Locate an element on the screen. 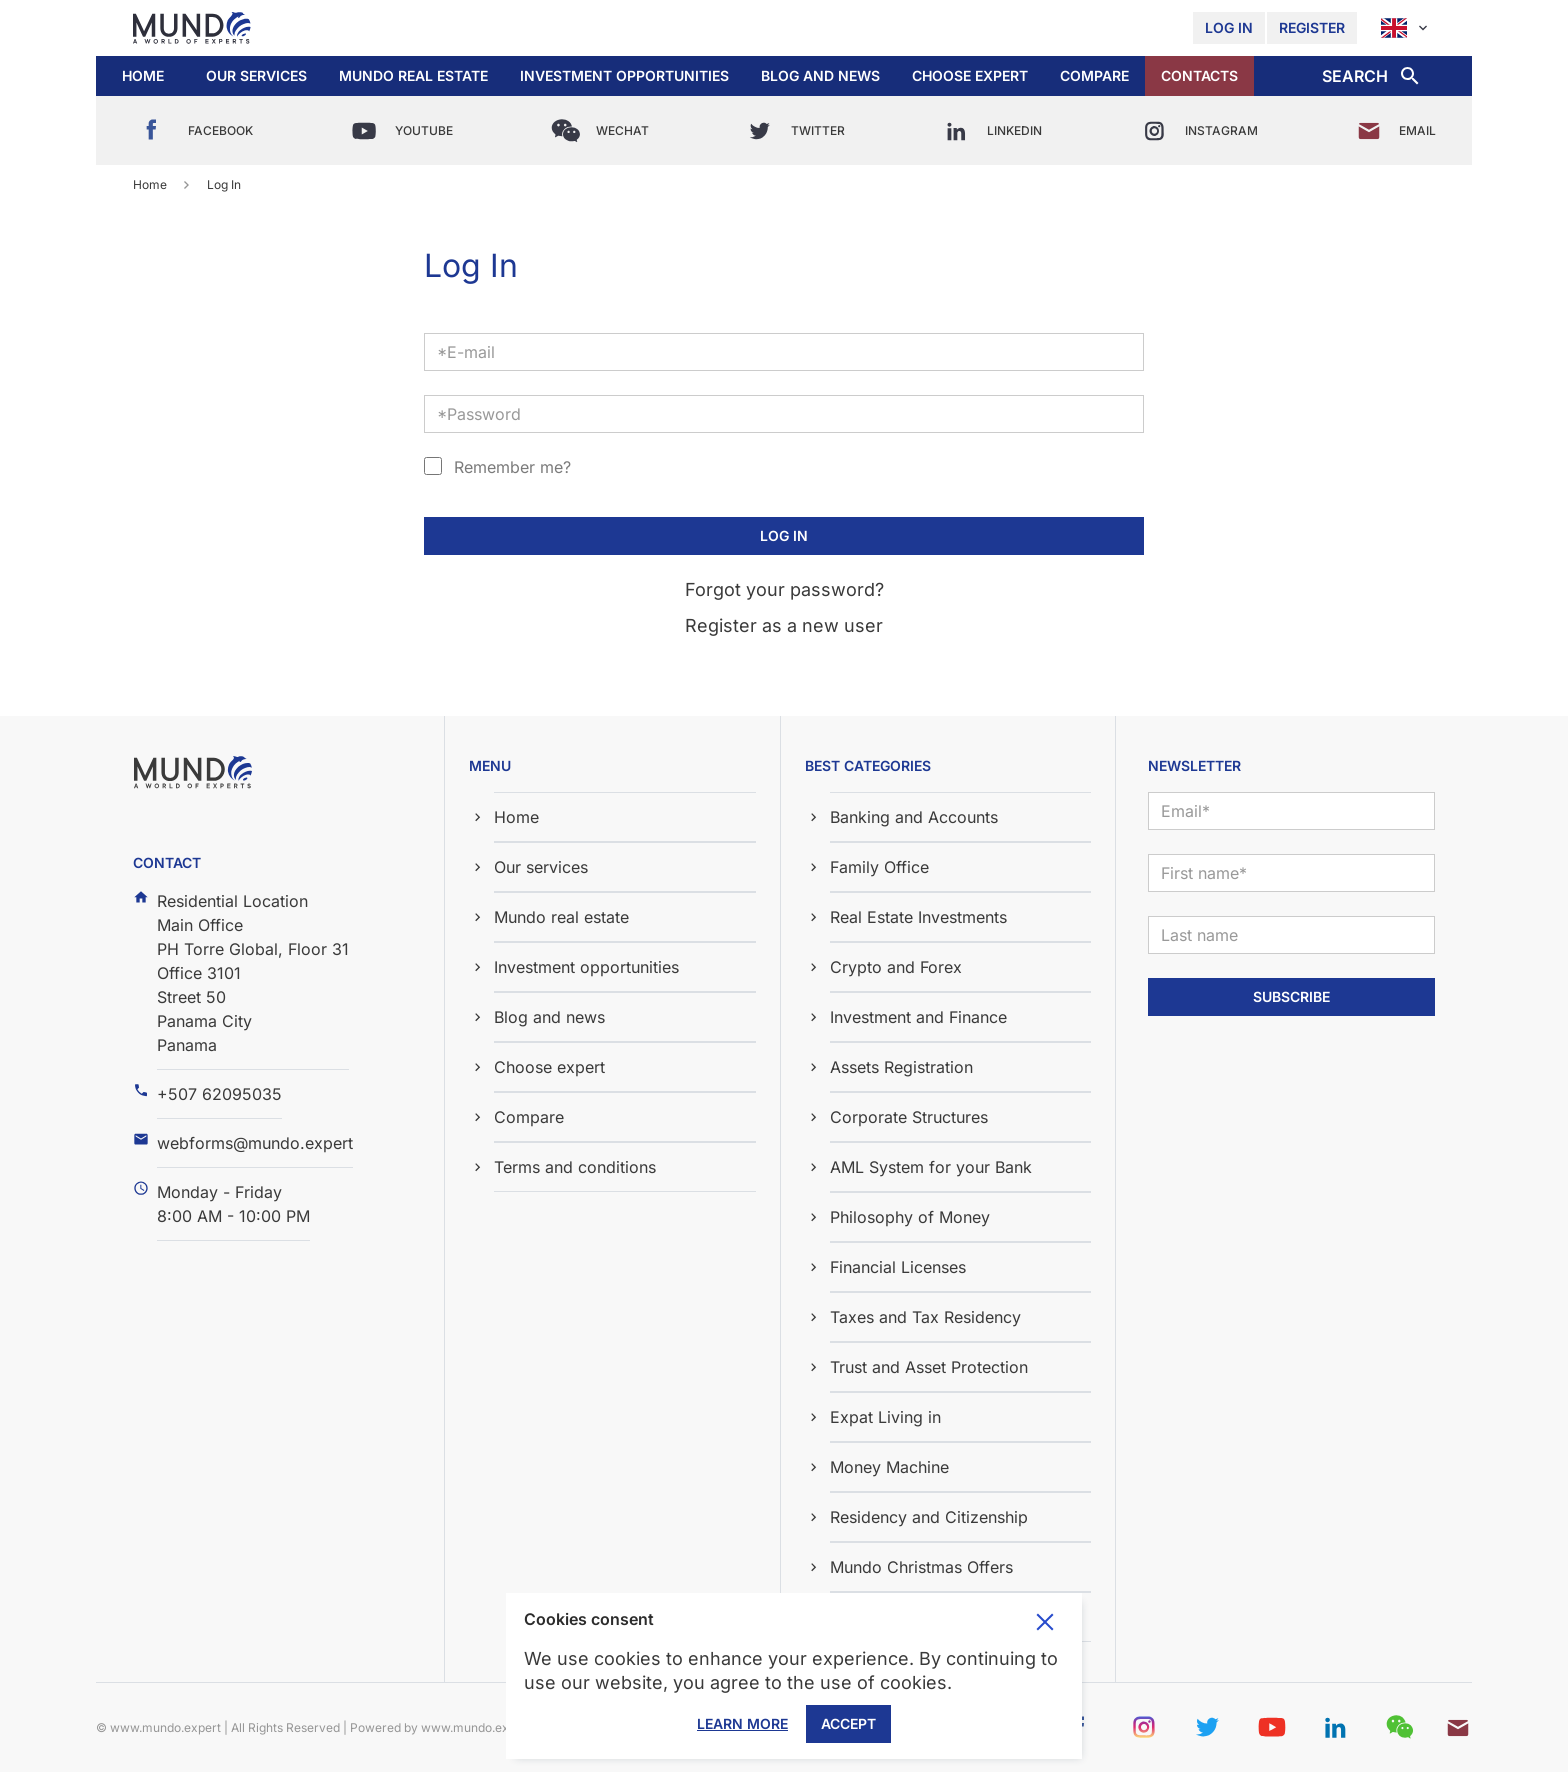 The height and width of the screenshot is (1772, 1568). Accept is located at coordinates (848, 1723).